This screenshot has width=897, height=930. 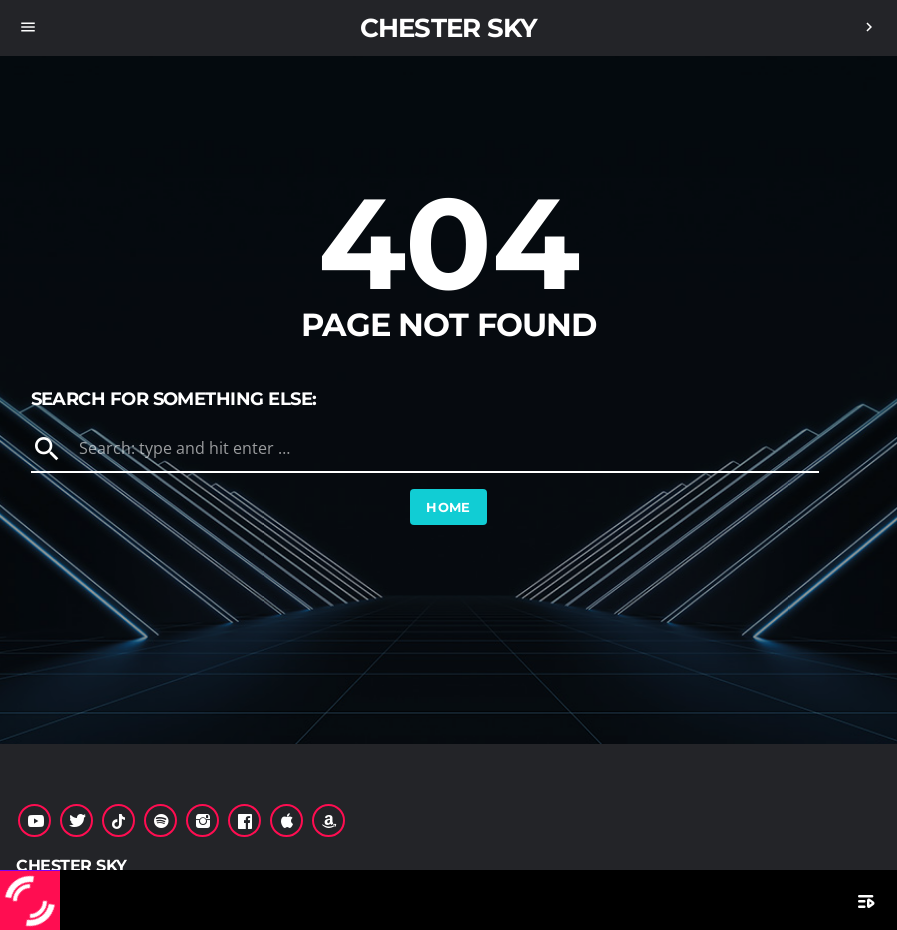 I want to click on Home, so click(x=448, y=507).